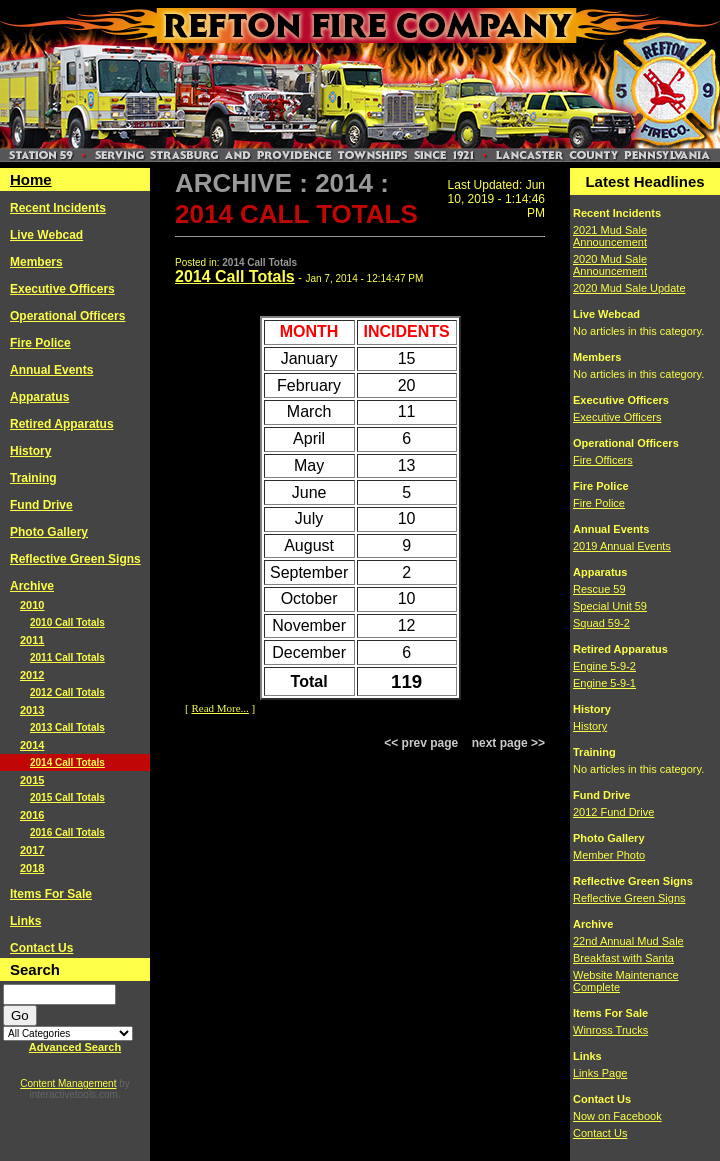  I want to click on Engine 5-9-2, so click(604, 666).